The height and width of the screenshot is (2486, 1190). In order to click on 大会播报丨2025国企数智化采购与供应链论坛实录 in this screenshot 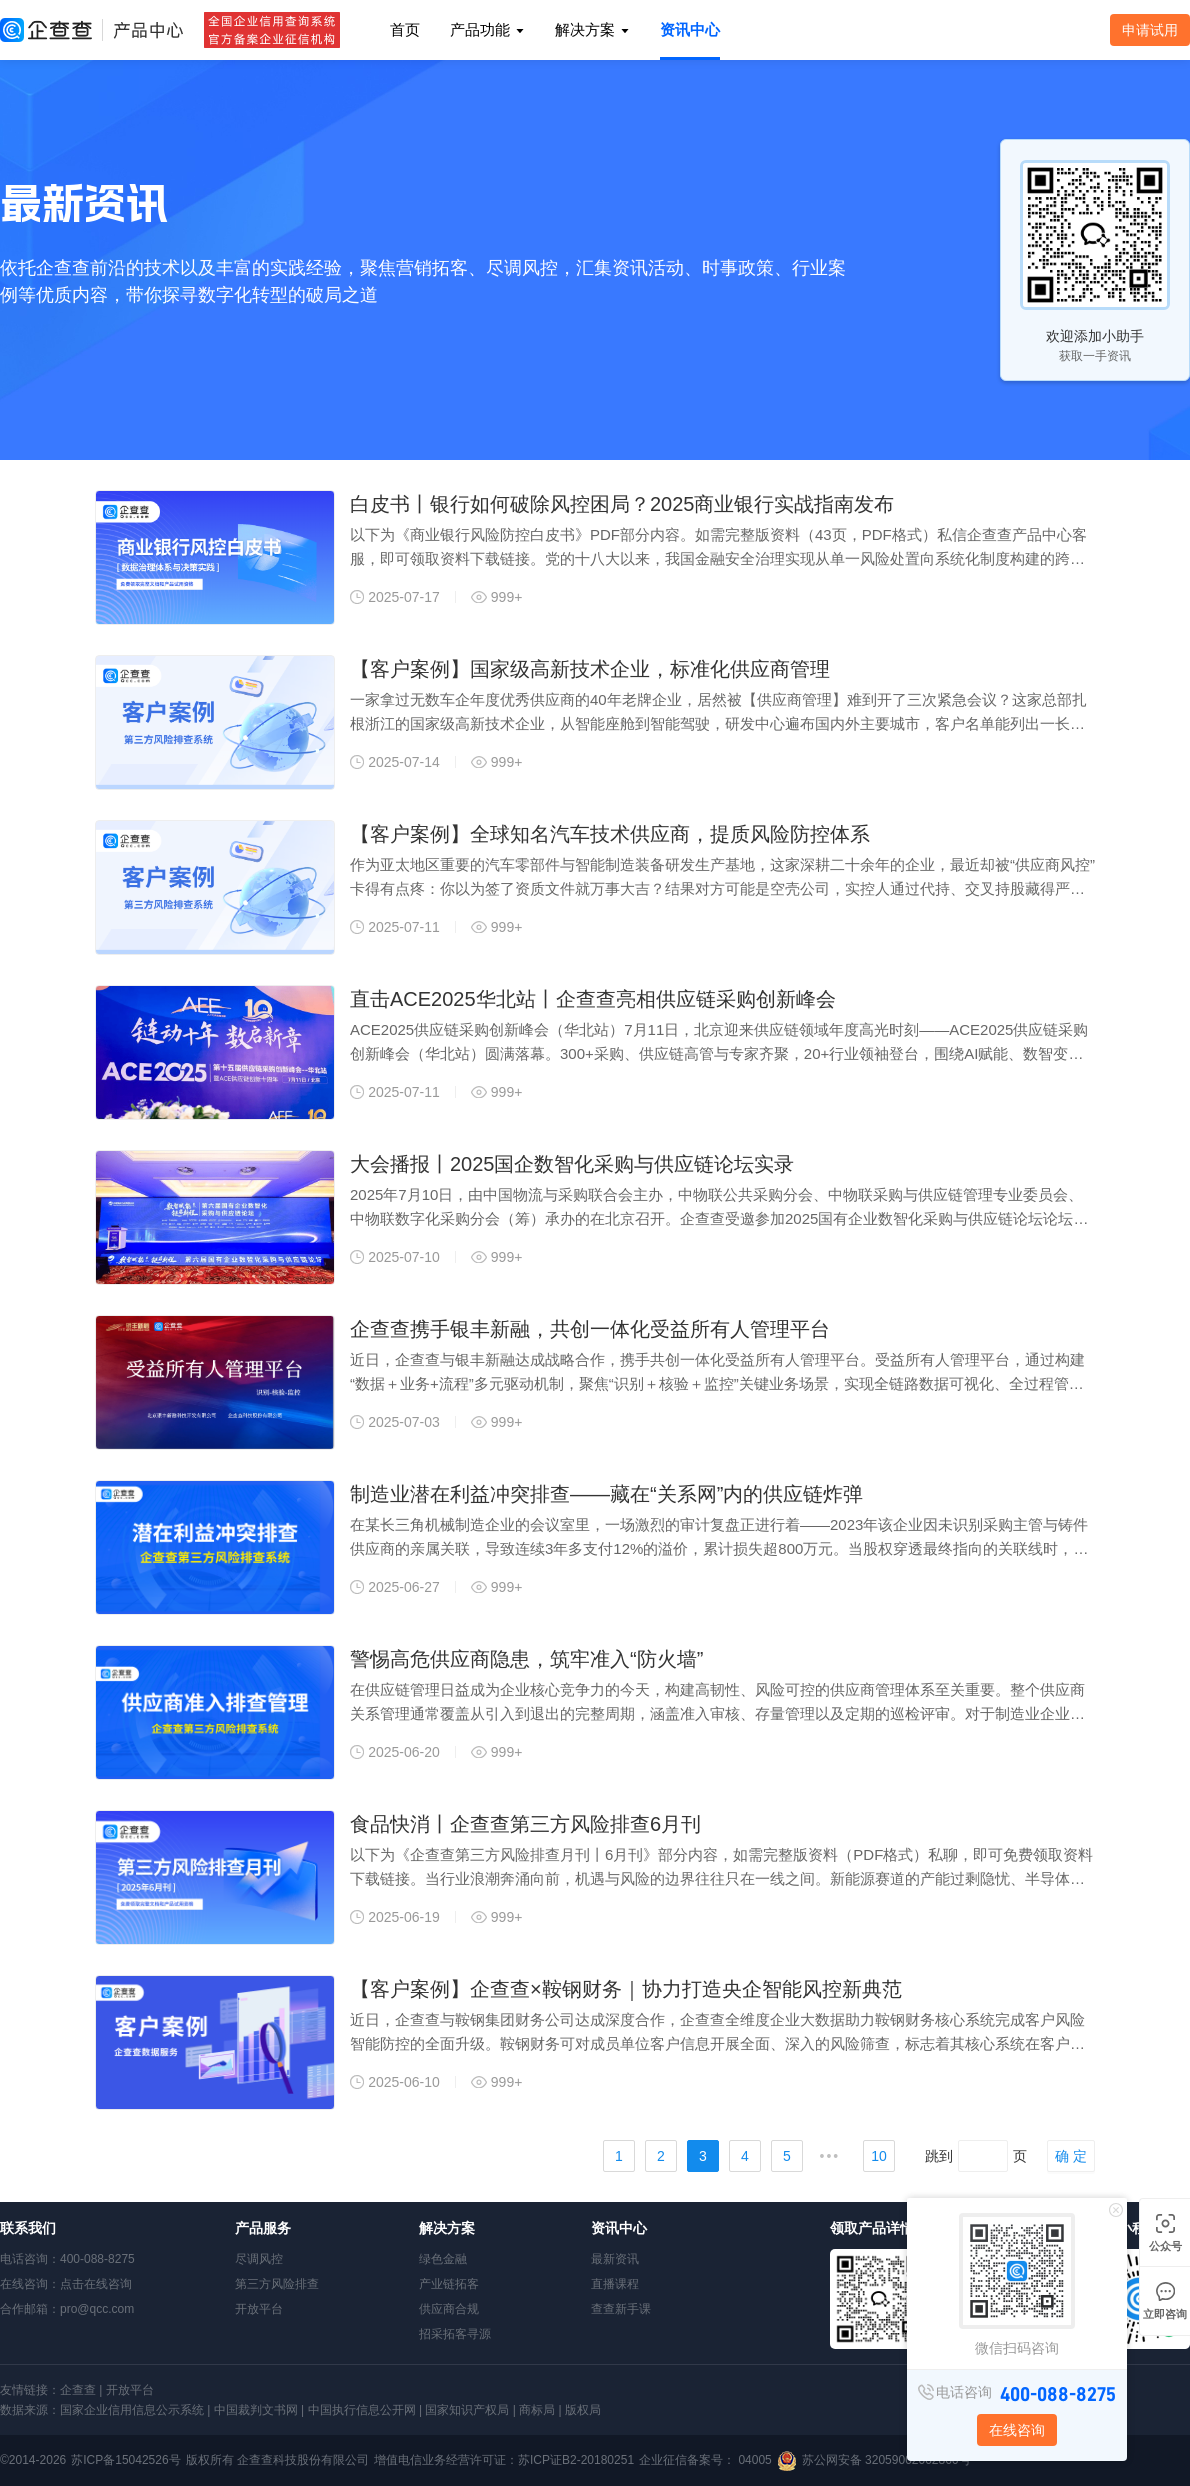, I will do `click(572, 1164)`.